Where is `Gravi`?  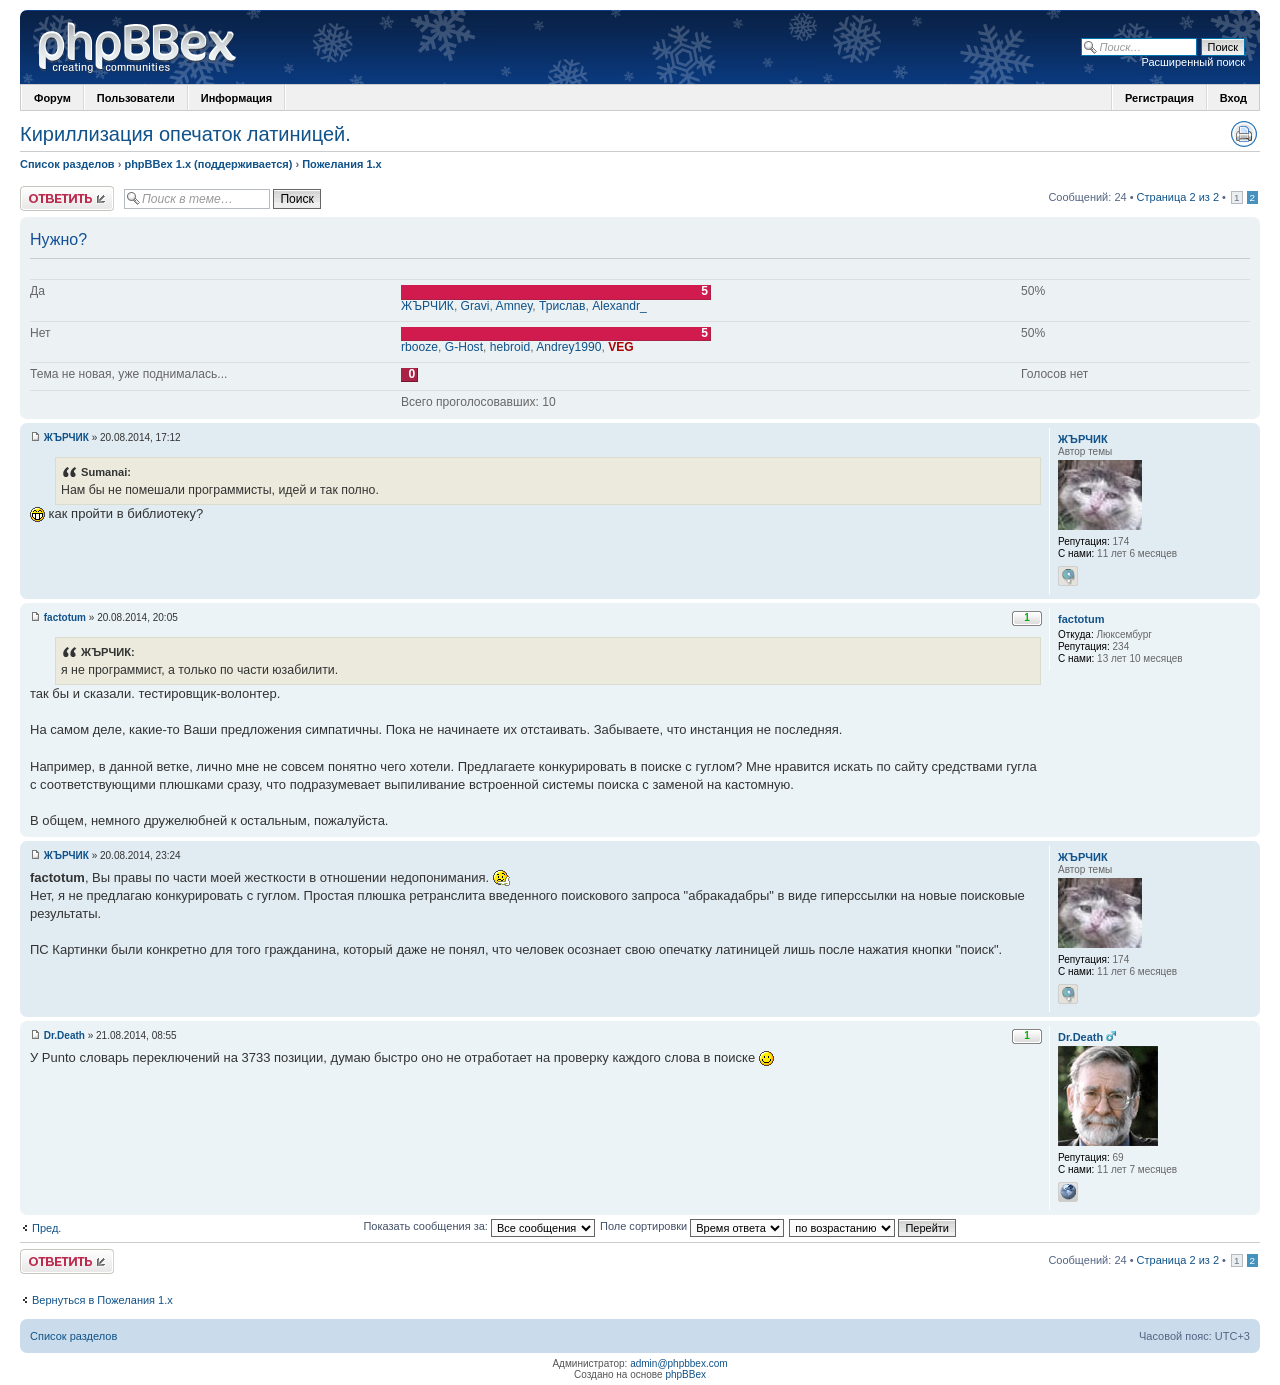 Gravi is located at coordinates (475, 306).